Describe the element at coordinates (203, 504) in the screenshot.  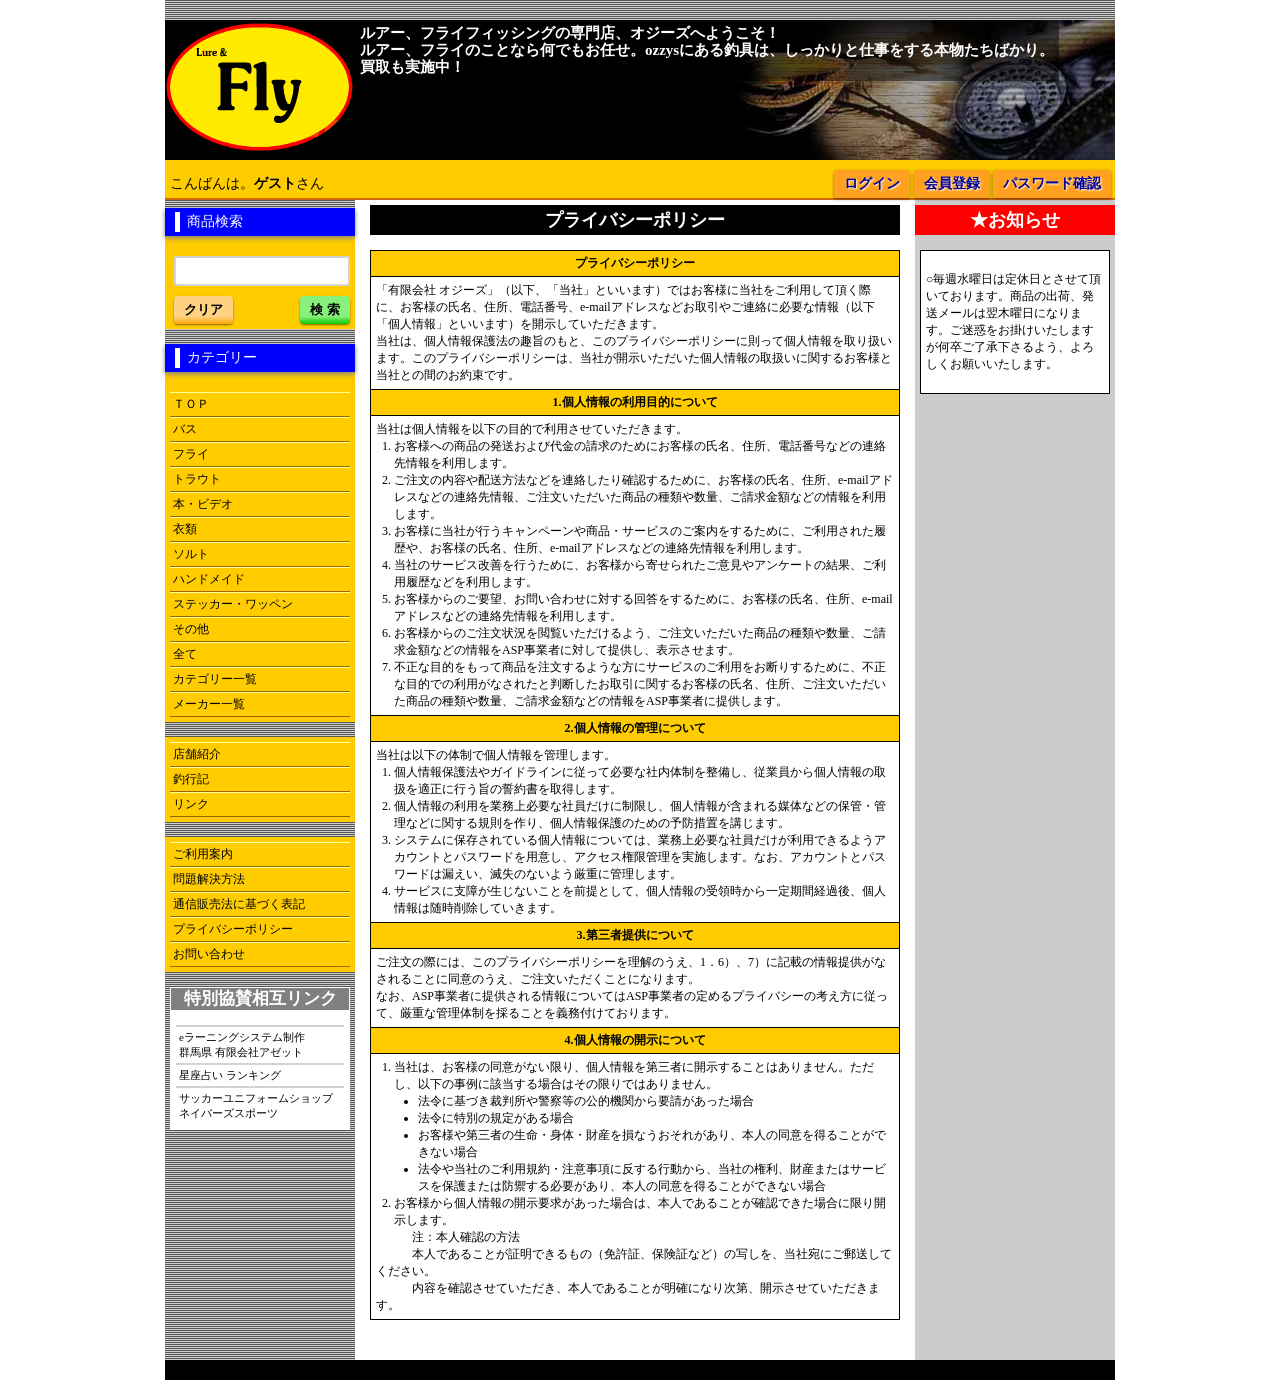
I see `本・ビデオ` at that location.